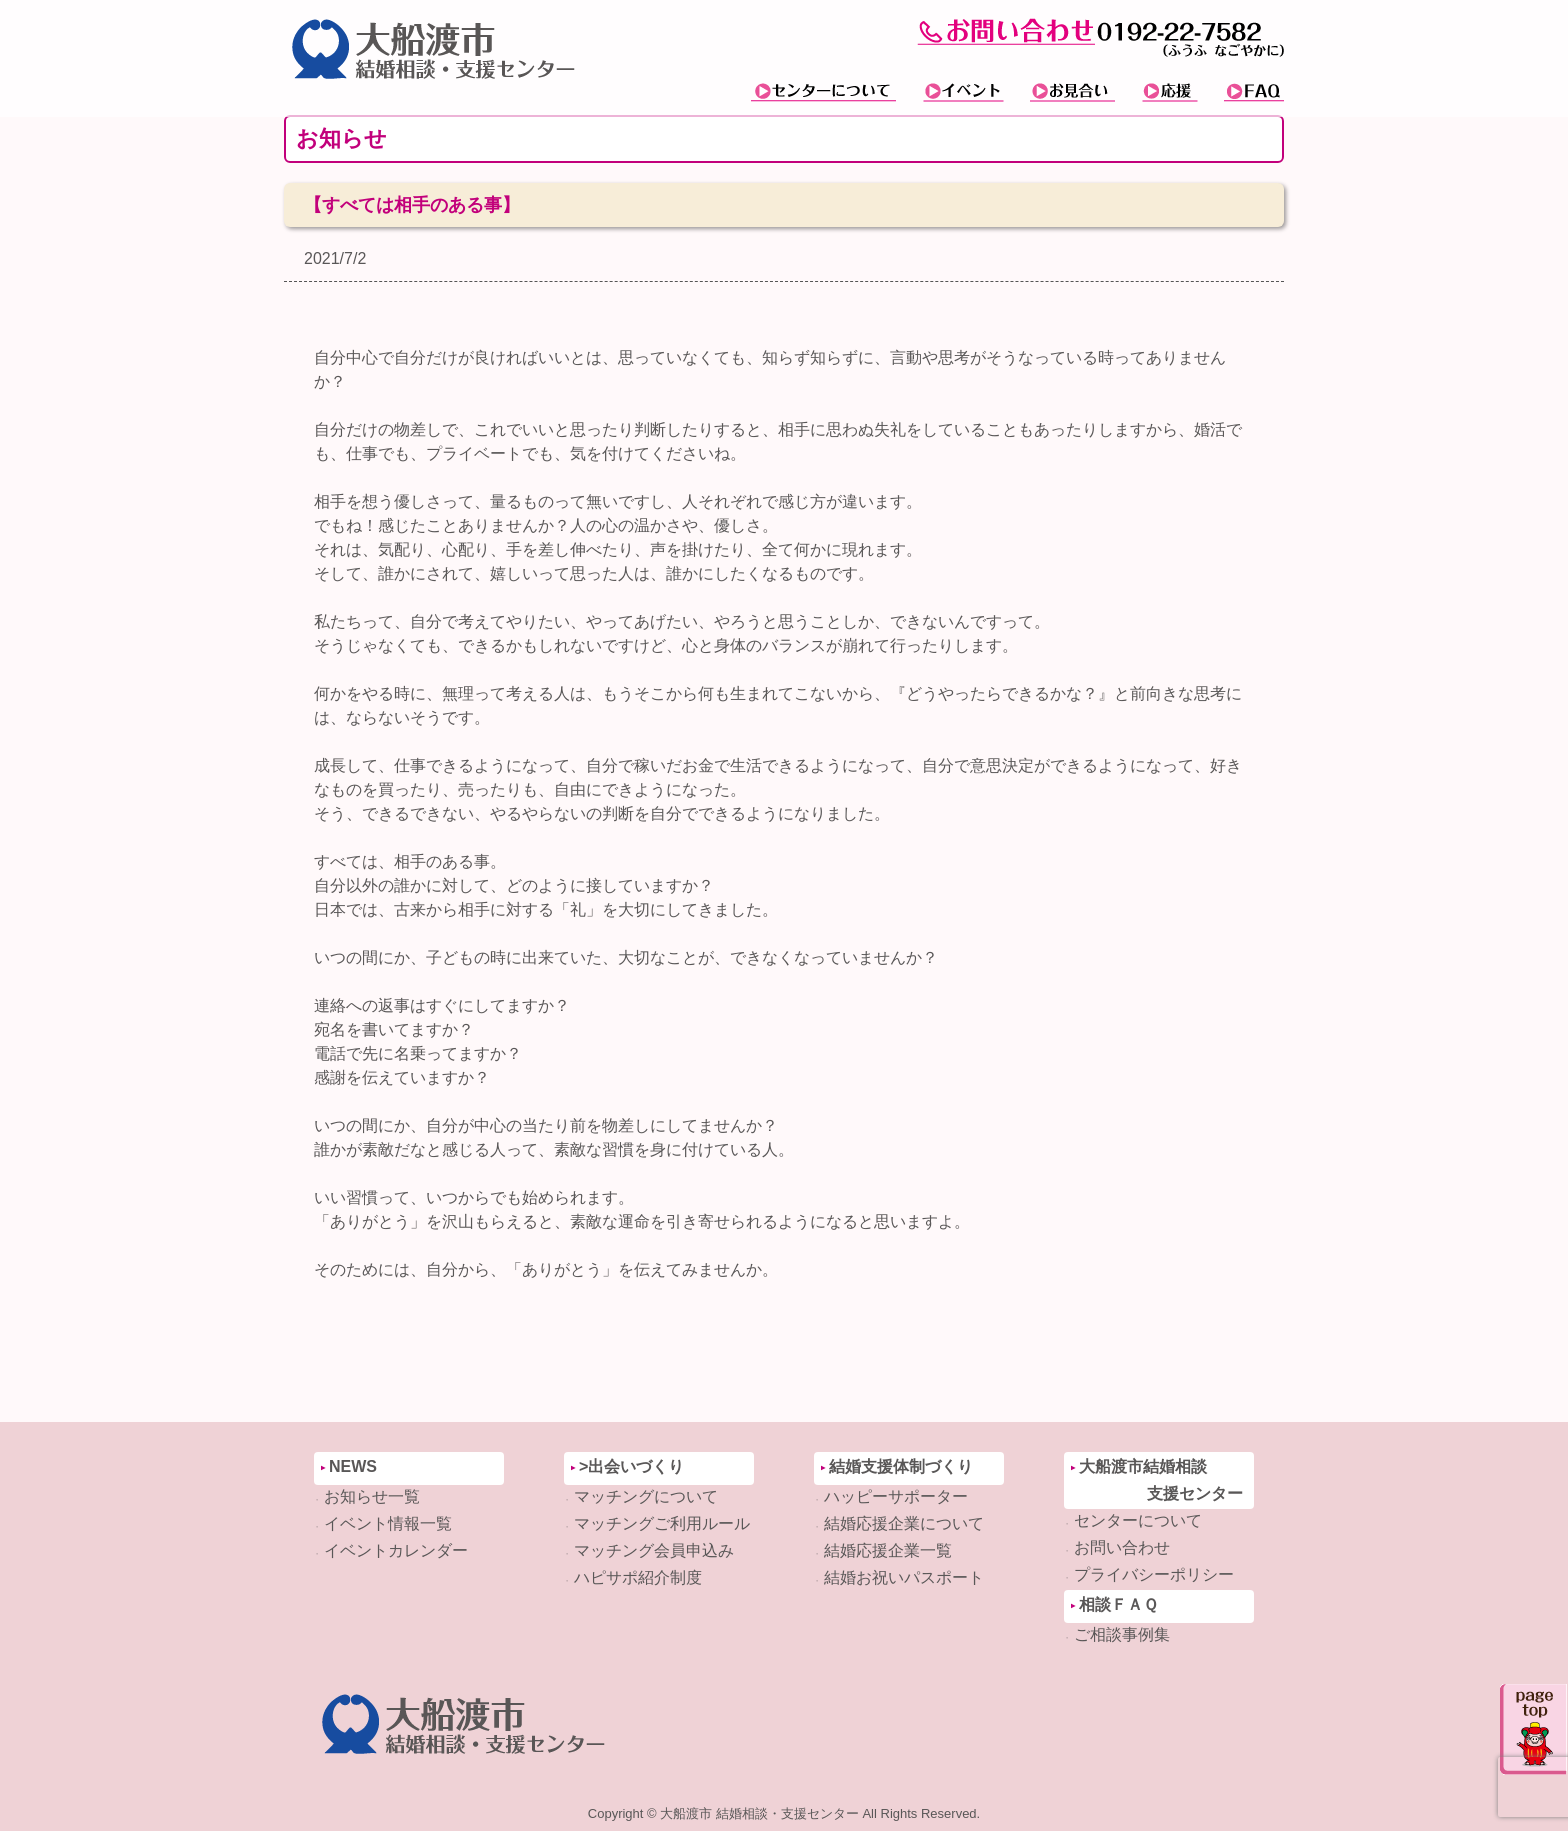 This screenshot has width=1568, height=1831. What do you see at coordinates (662, 1523) in the screenshot?
I see `マッチングご利用ルール` at bounding box center [662, 1523].